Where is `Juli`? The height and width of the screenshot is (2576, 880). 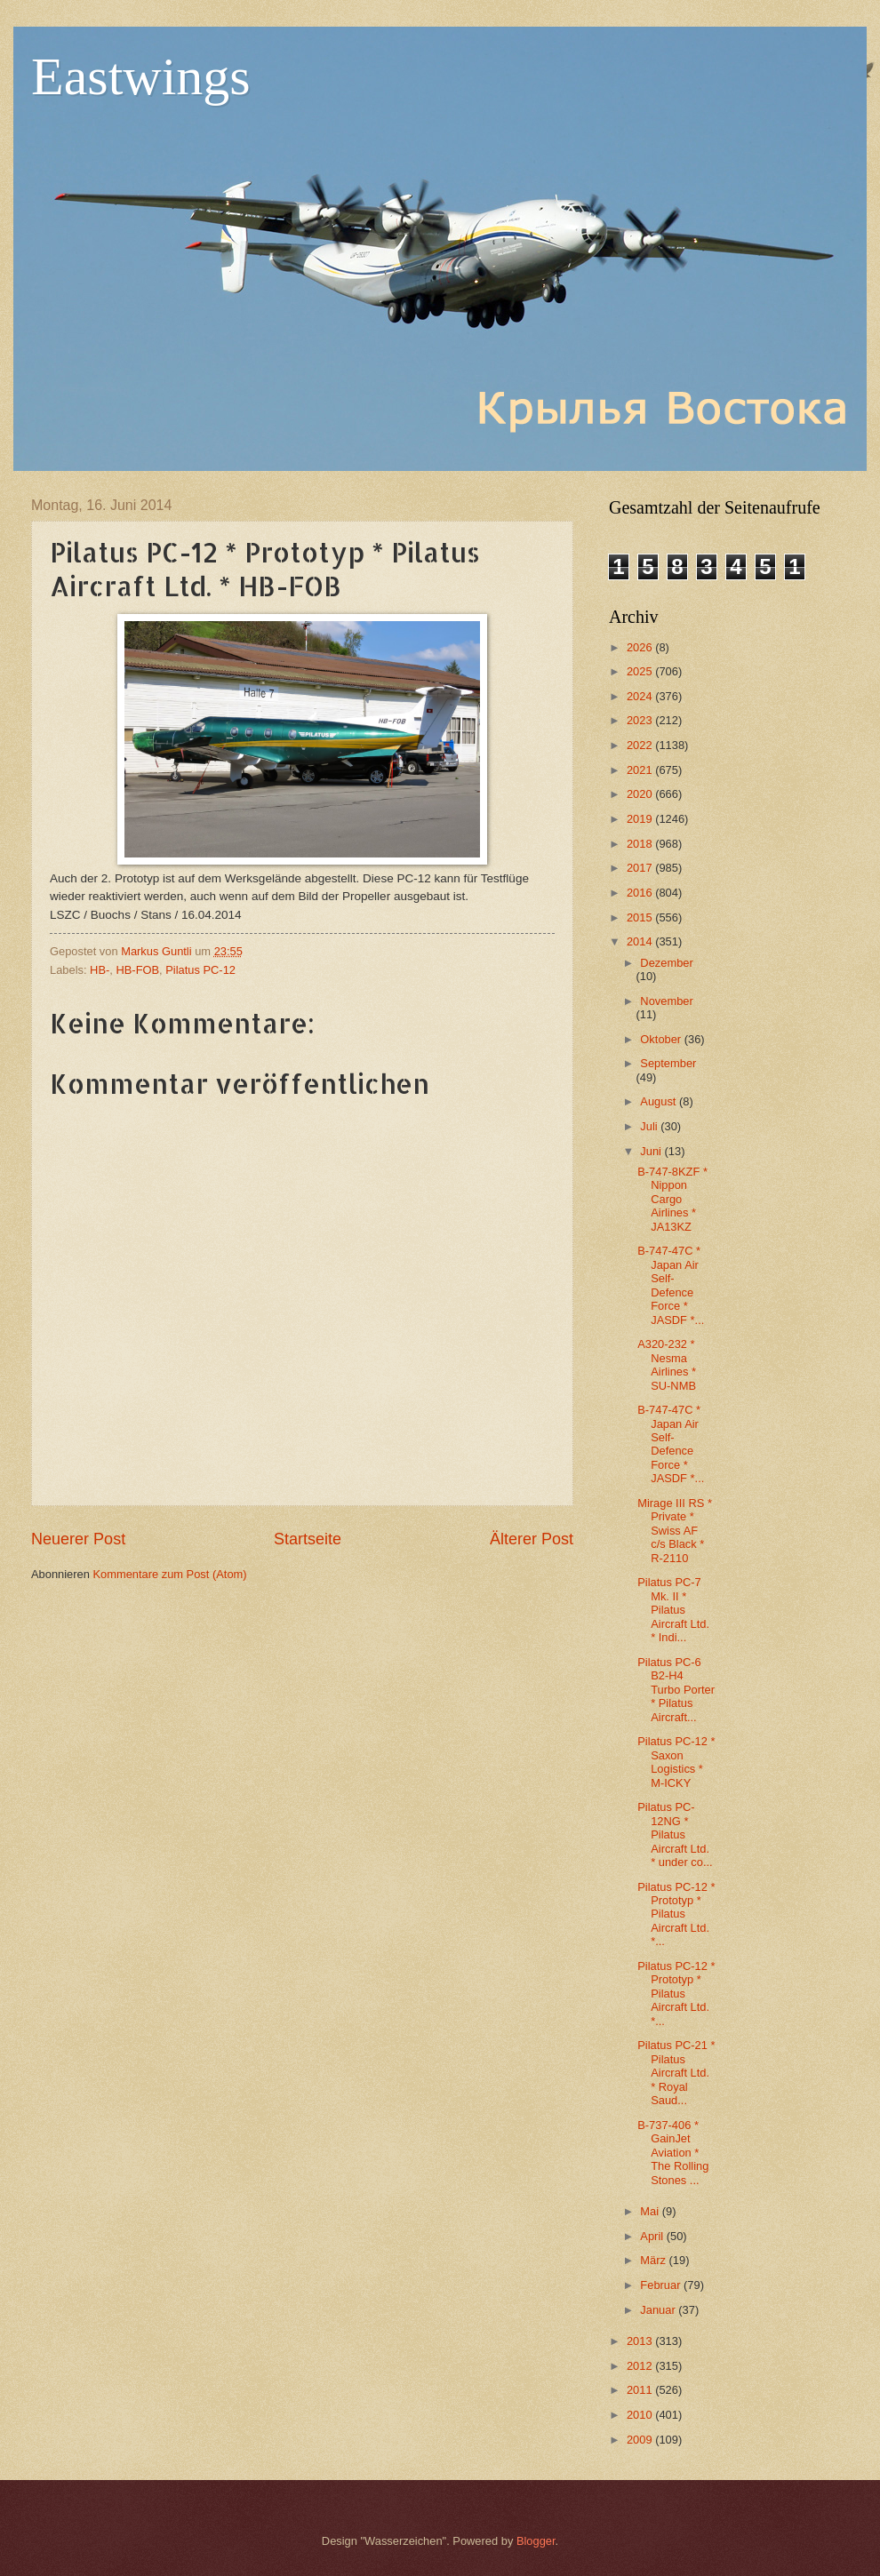
Juli is located at coordinates (650, 1126).